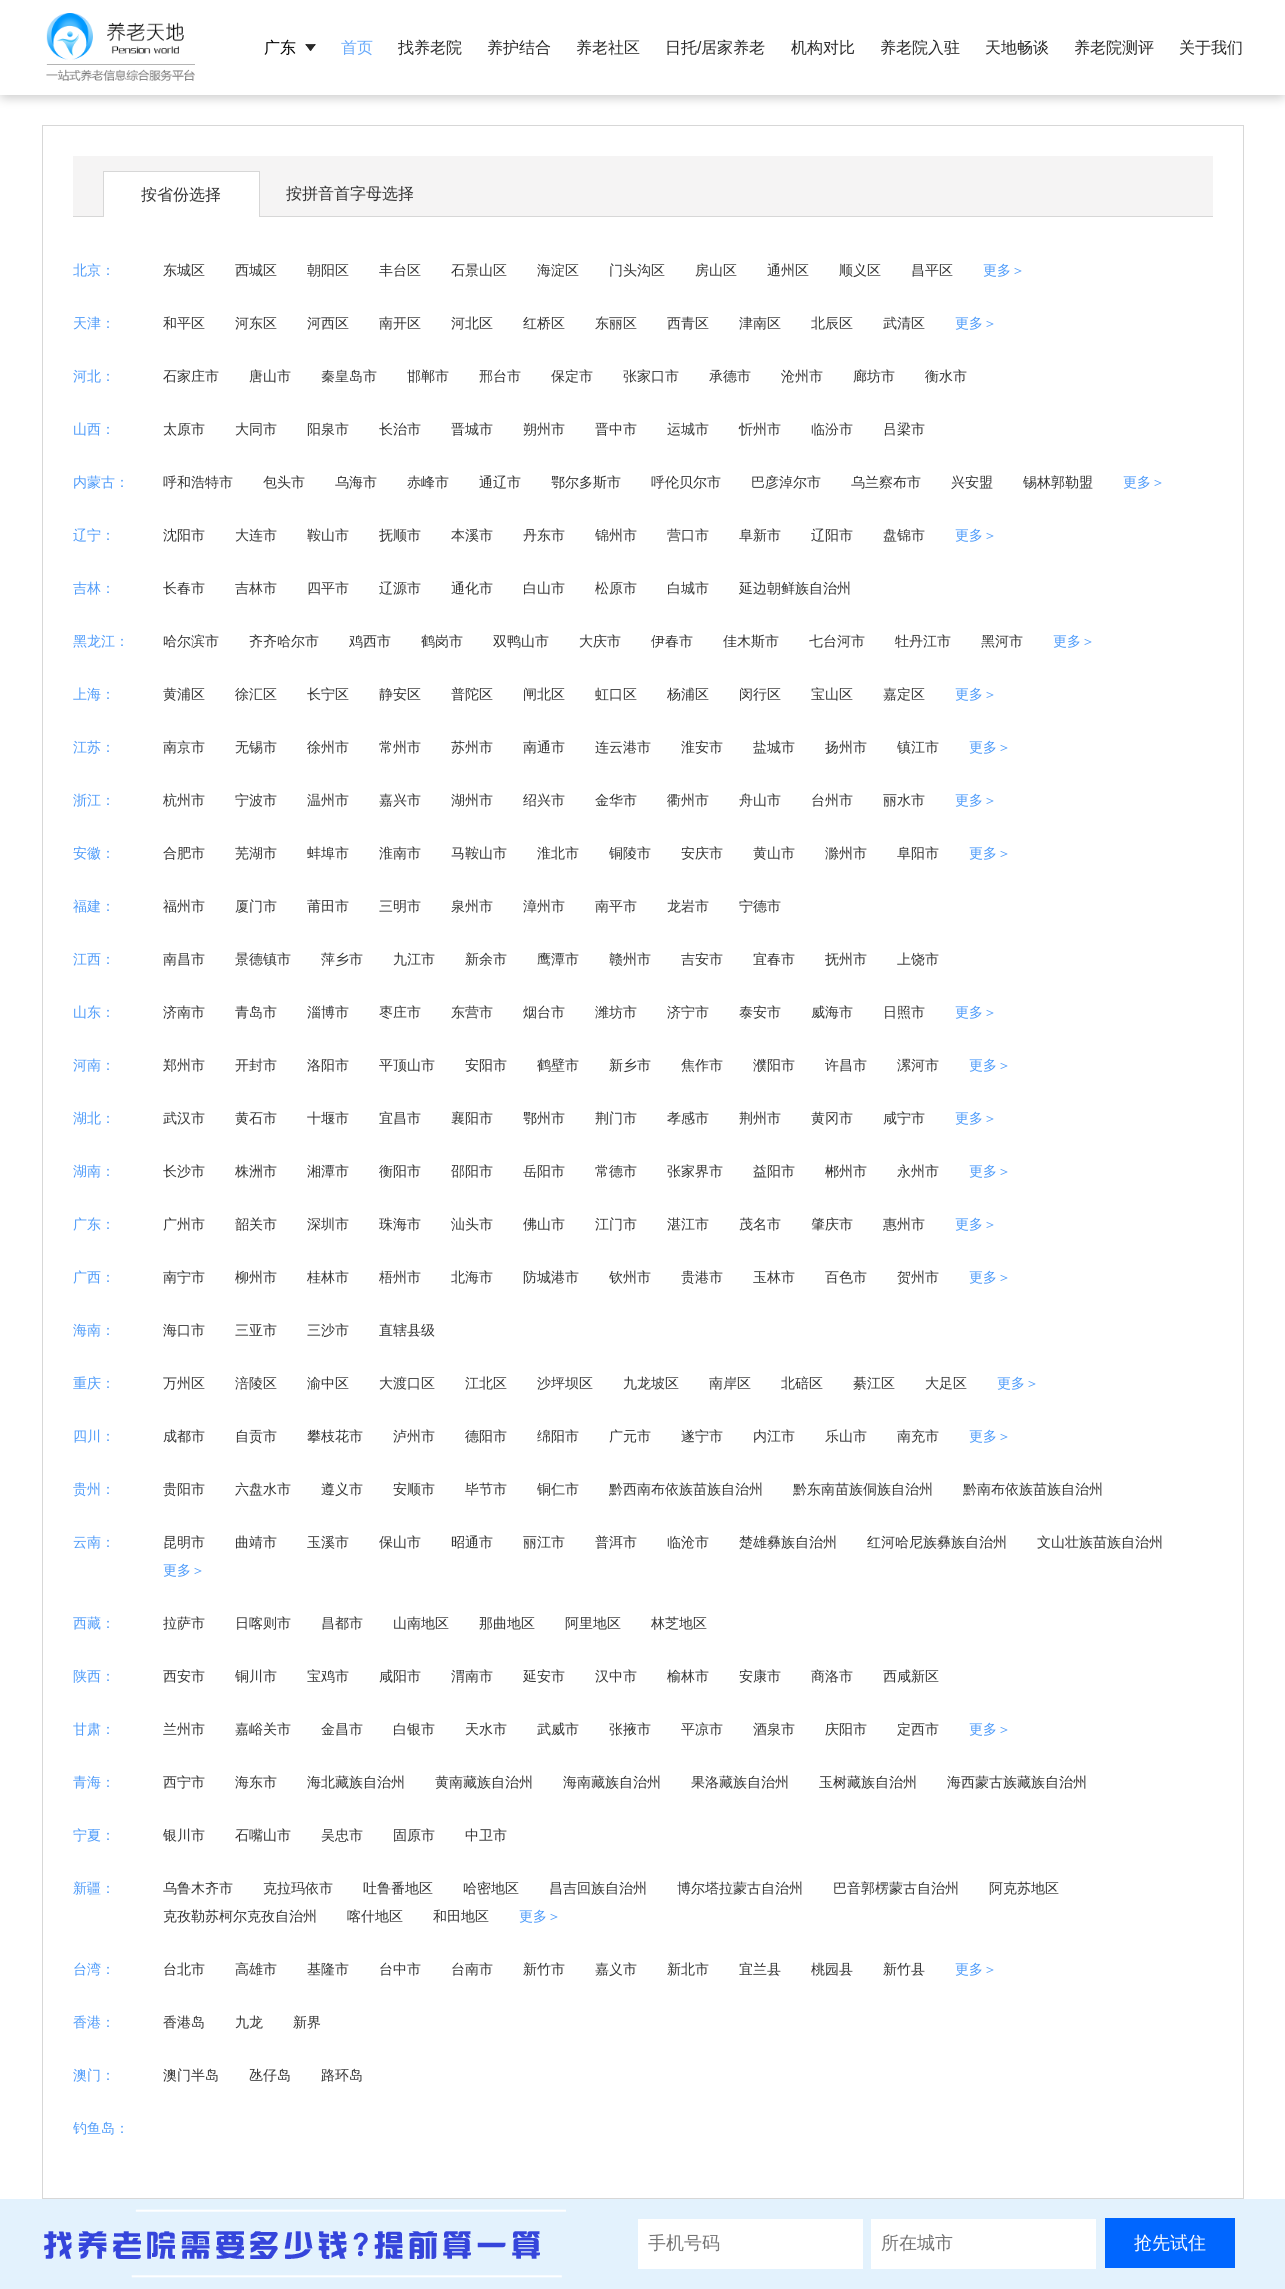 The image size is (1285, 2289). What do you see at coordinates (184, 1729) in the screenshot?
I see `兰州市` at bounding box center [184, 1729].